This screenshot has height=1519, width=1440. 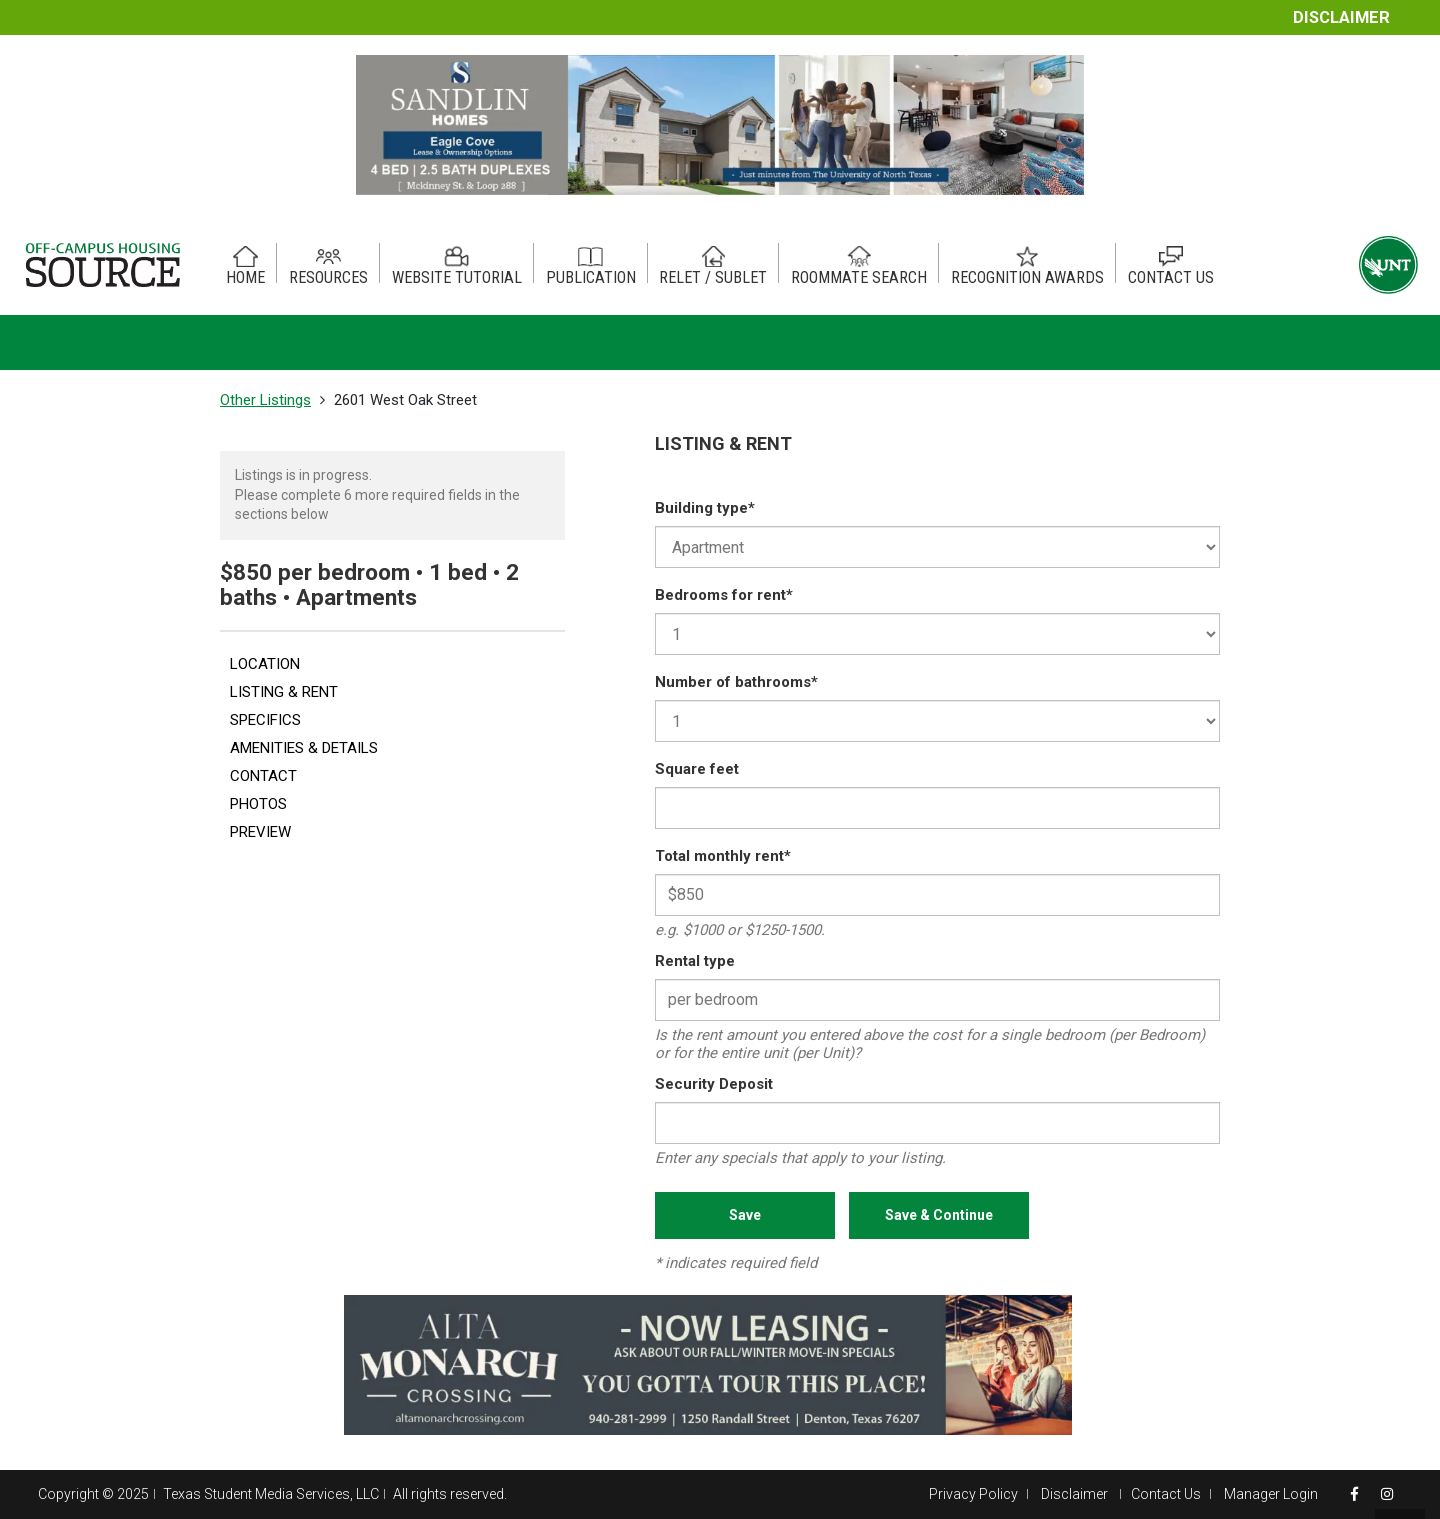 I want to click on Building type*, so click(x=705, y=508).